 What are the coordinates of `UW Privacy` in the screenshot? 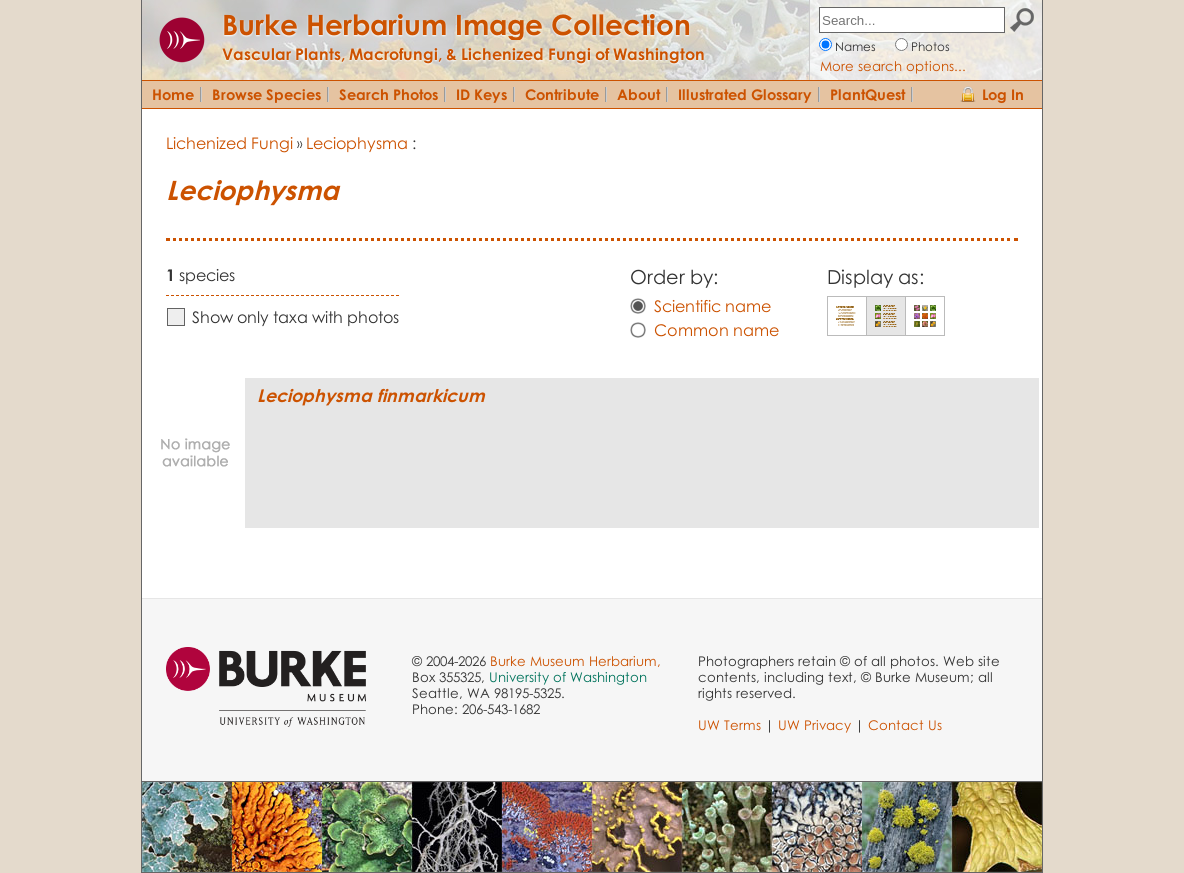 It's located at (814, 725).